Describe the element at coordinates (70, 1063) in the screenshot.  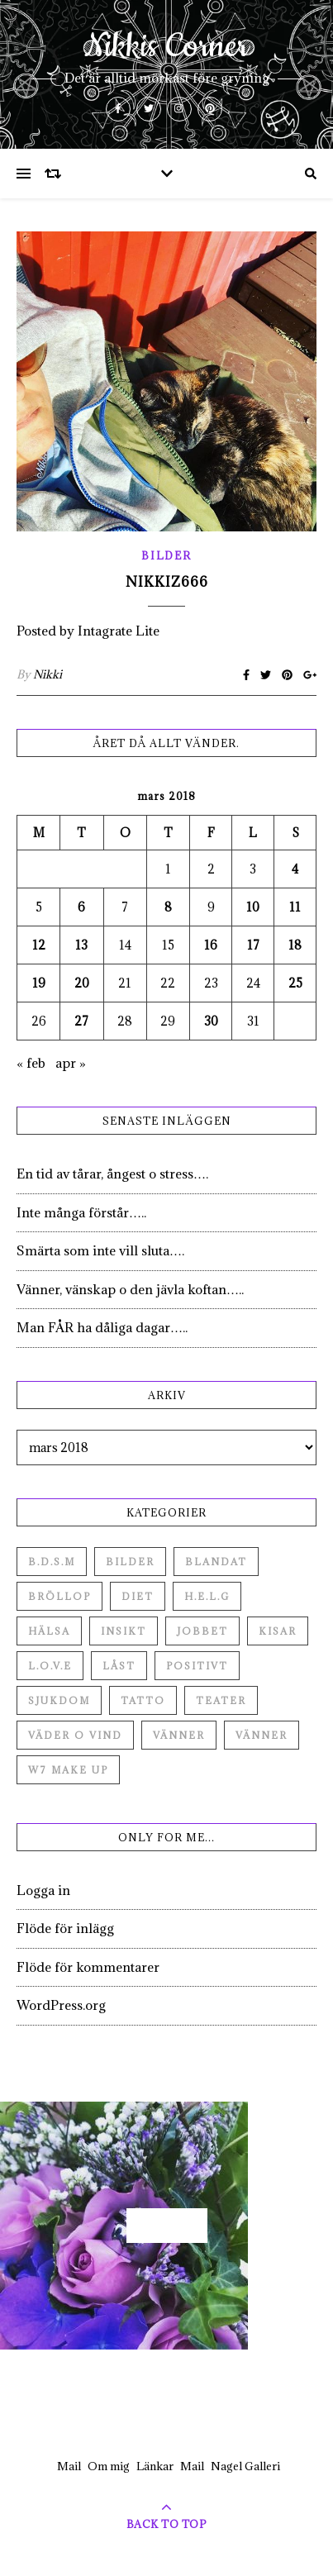
I see `apr »` at that location.